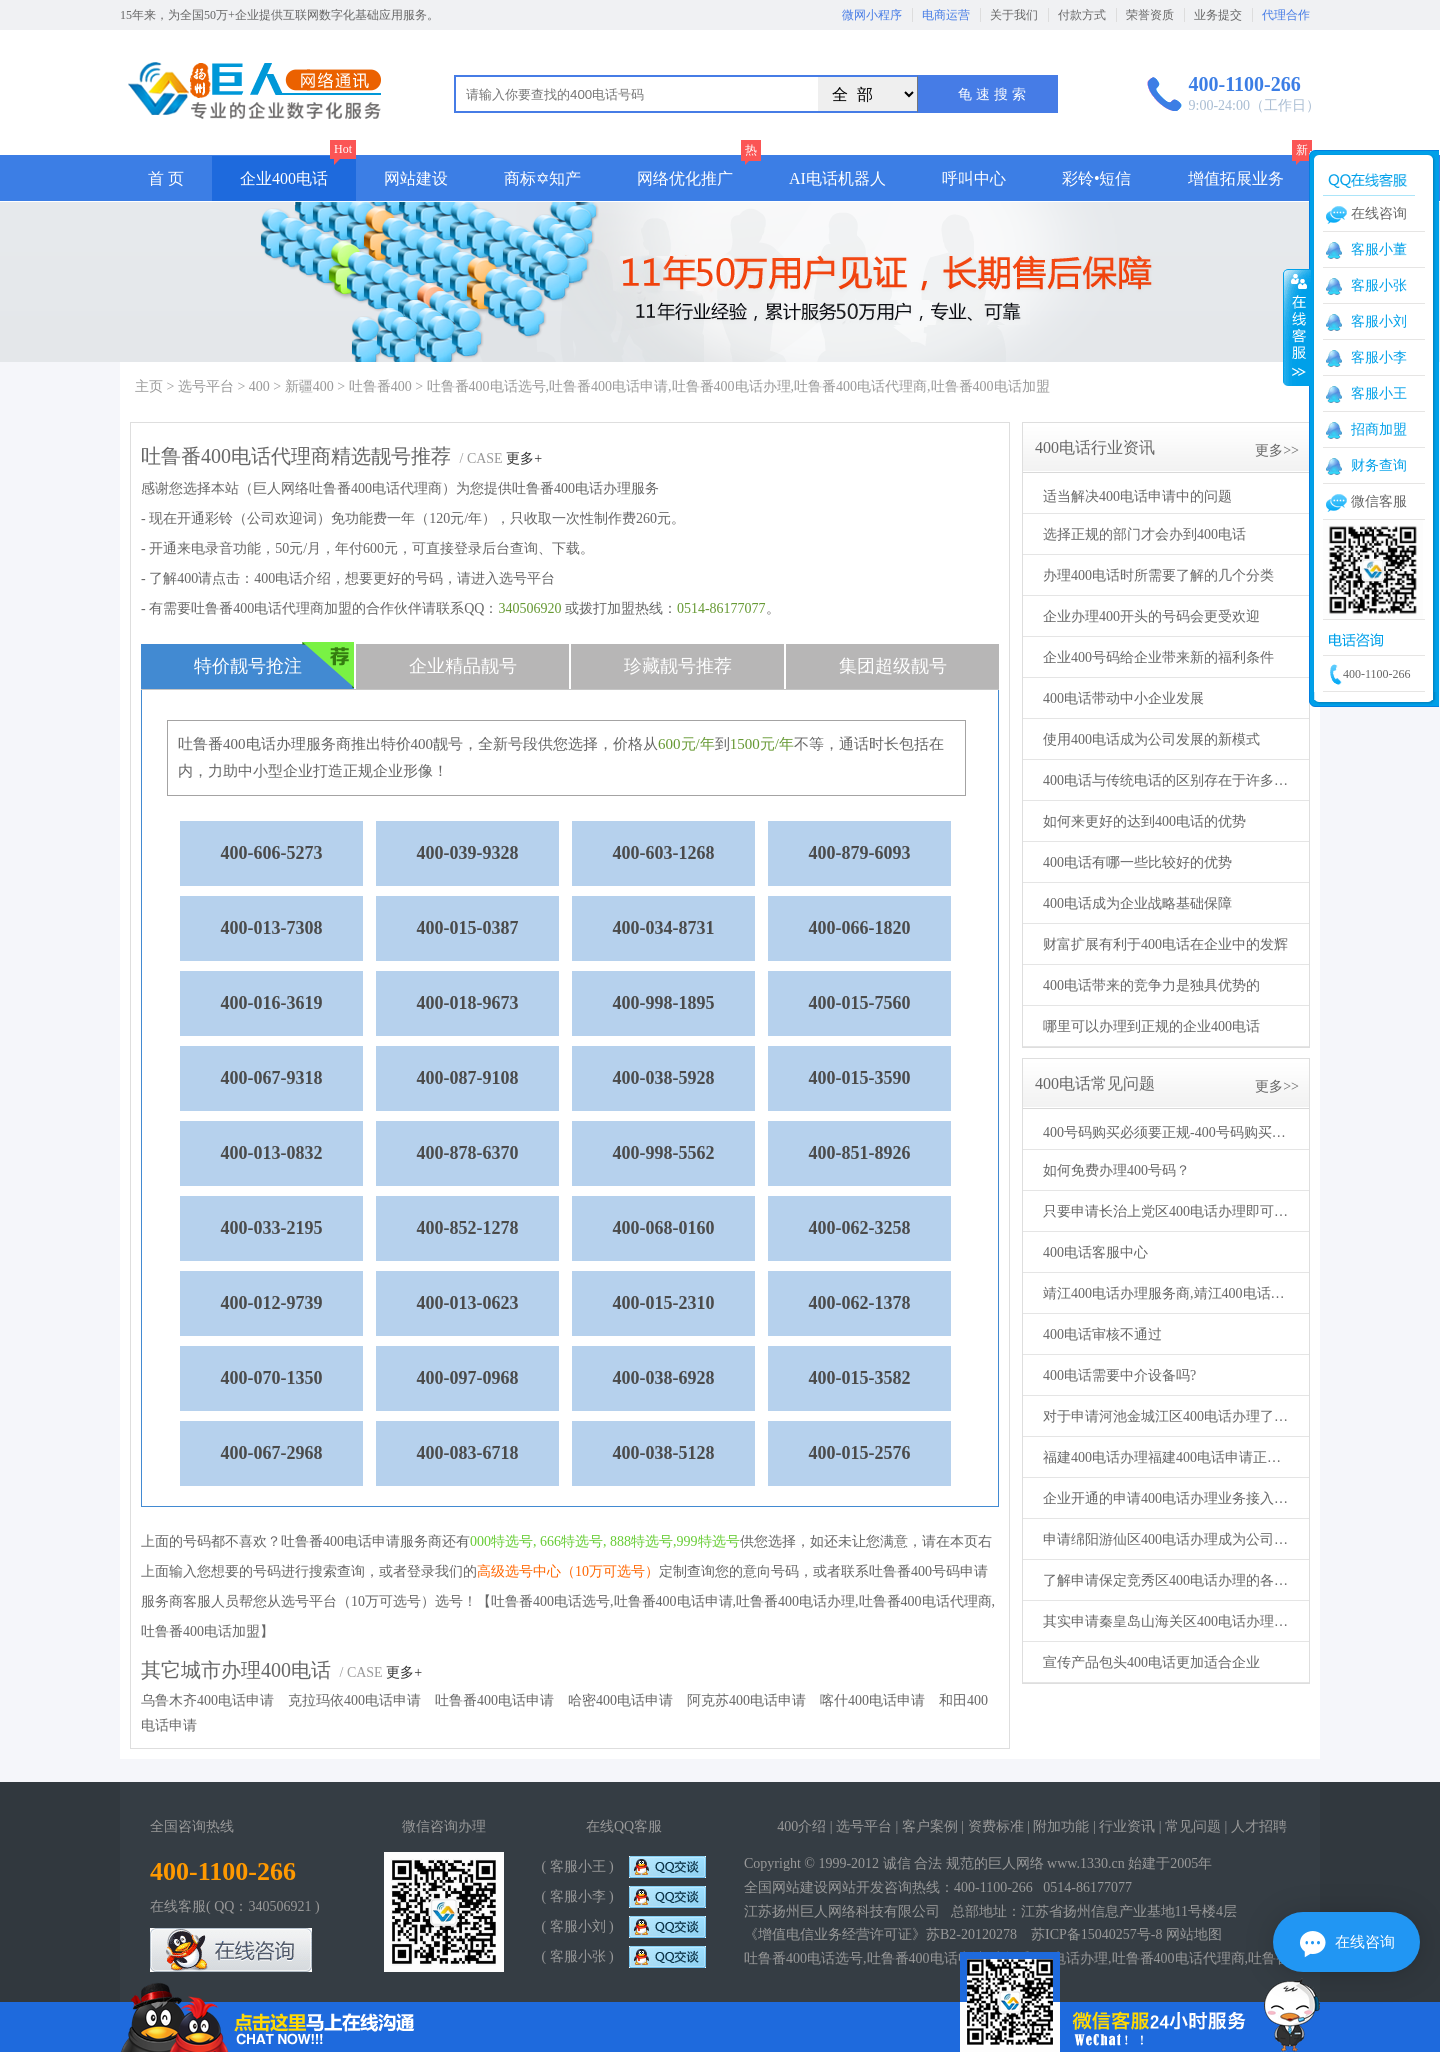 This screenshot has width=1440, height=2052. Describe the element at coordinates (1379, 249) in the screenshot. I see `客服小董` at that location.